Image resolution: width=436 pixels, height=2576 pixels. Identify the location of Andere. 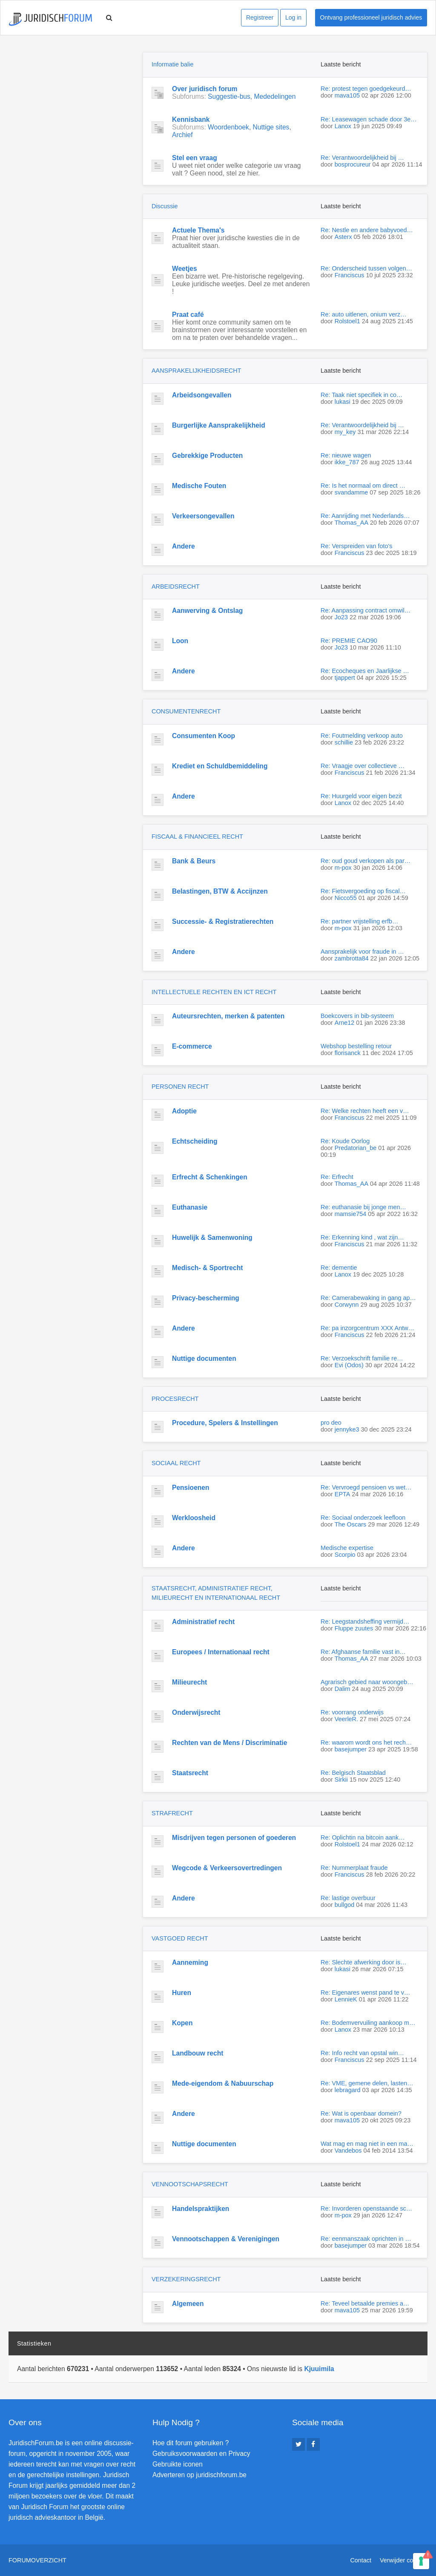
(183, 546).